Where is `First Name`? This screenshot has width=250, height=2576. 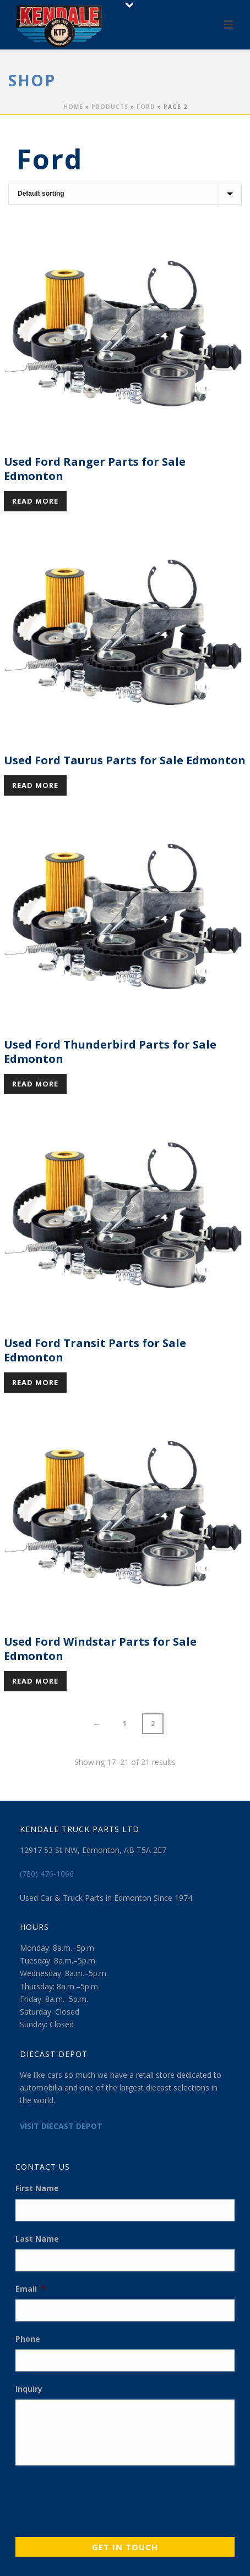
First Name is located at coordinates (37, 2188).